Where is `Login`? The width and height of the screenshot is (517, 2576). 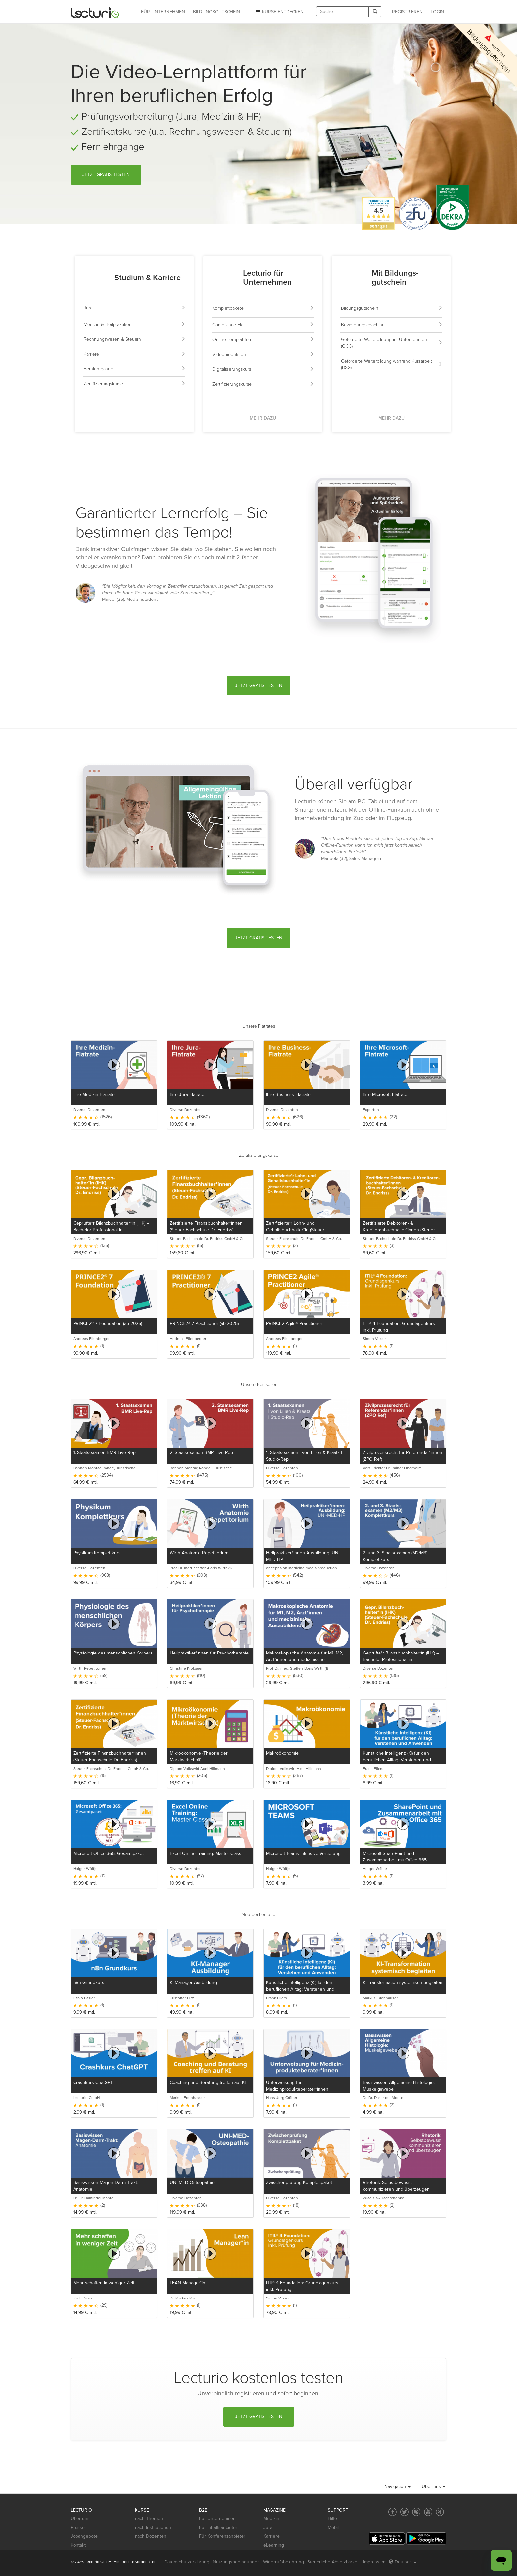 Login is located at coordinates (437, 12).